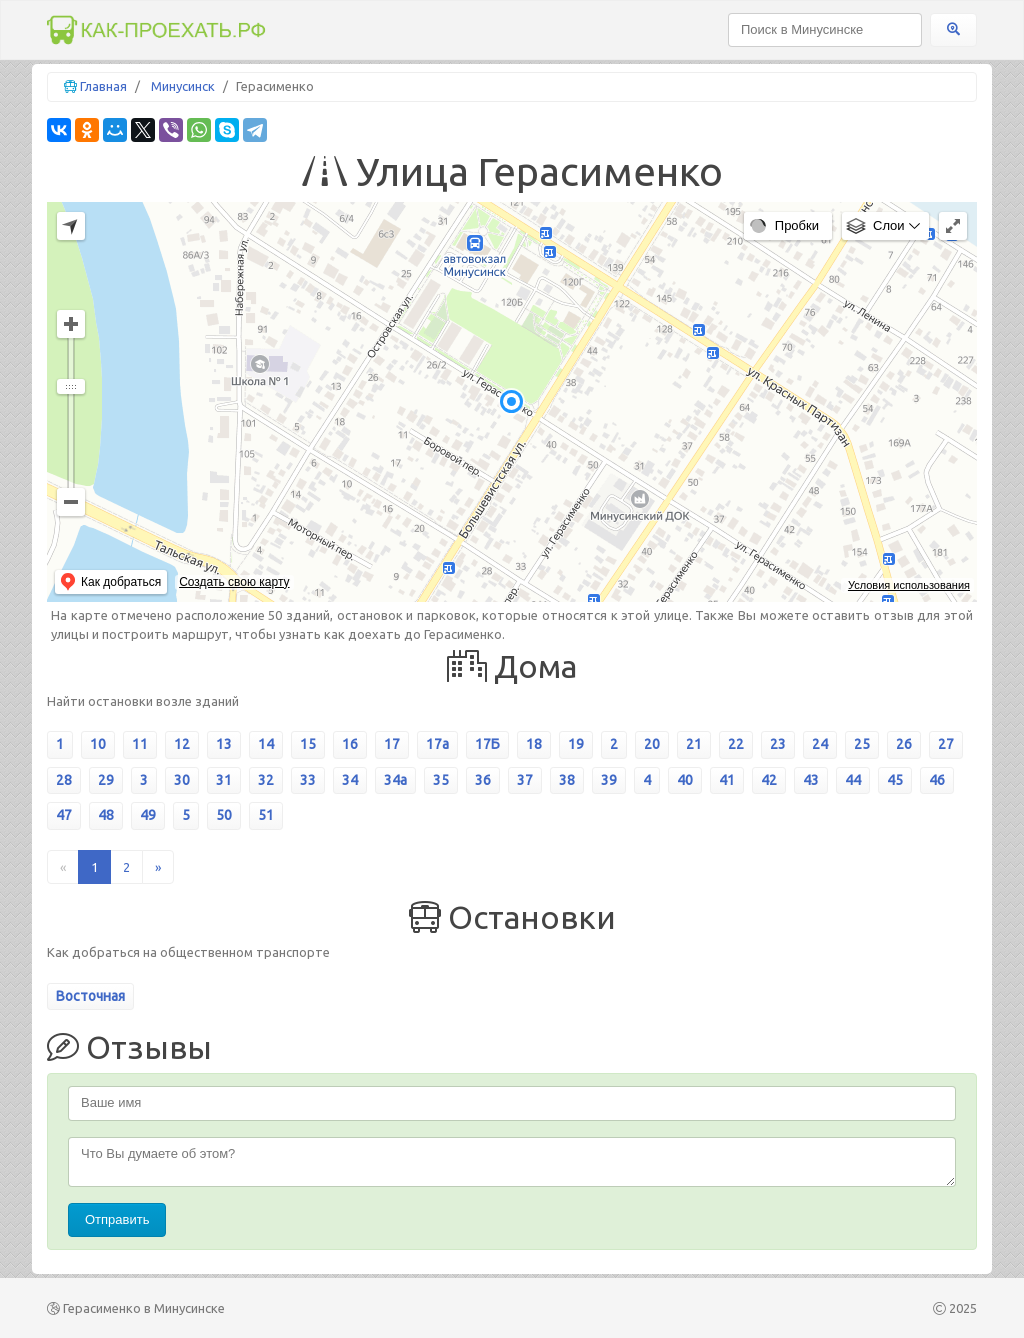  I want to click on 10, so click(98, 744).